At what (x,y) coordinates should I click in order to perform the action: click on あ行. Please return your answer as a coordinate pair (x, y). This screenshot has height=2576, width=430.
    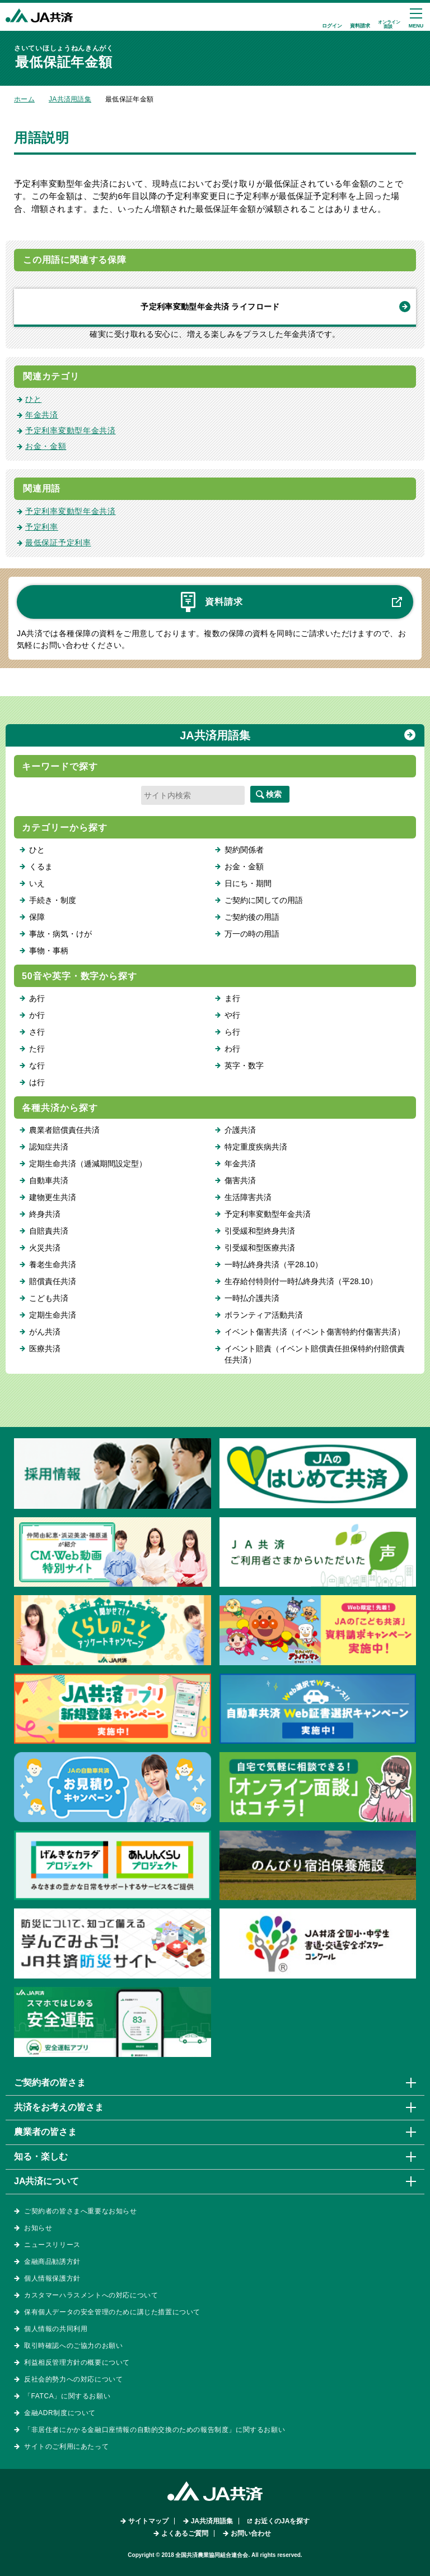
    Looking at the image, I should click on (37, 998).